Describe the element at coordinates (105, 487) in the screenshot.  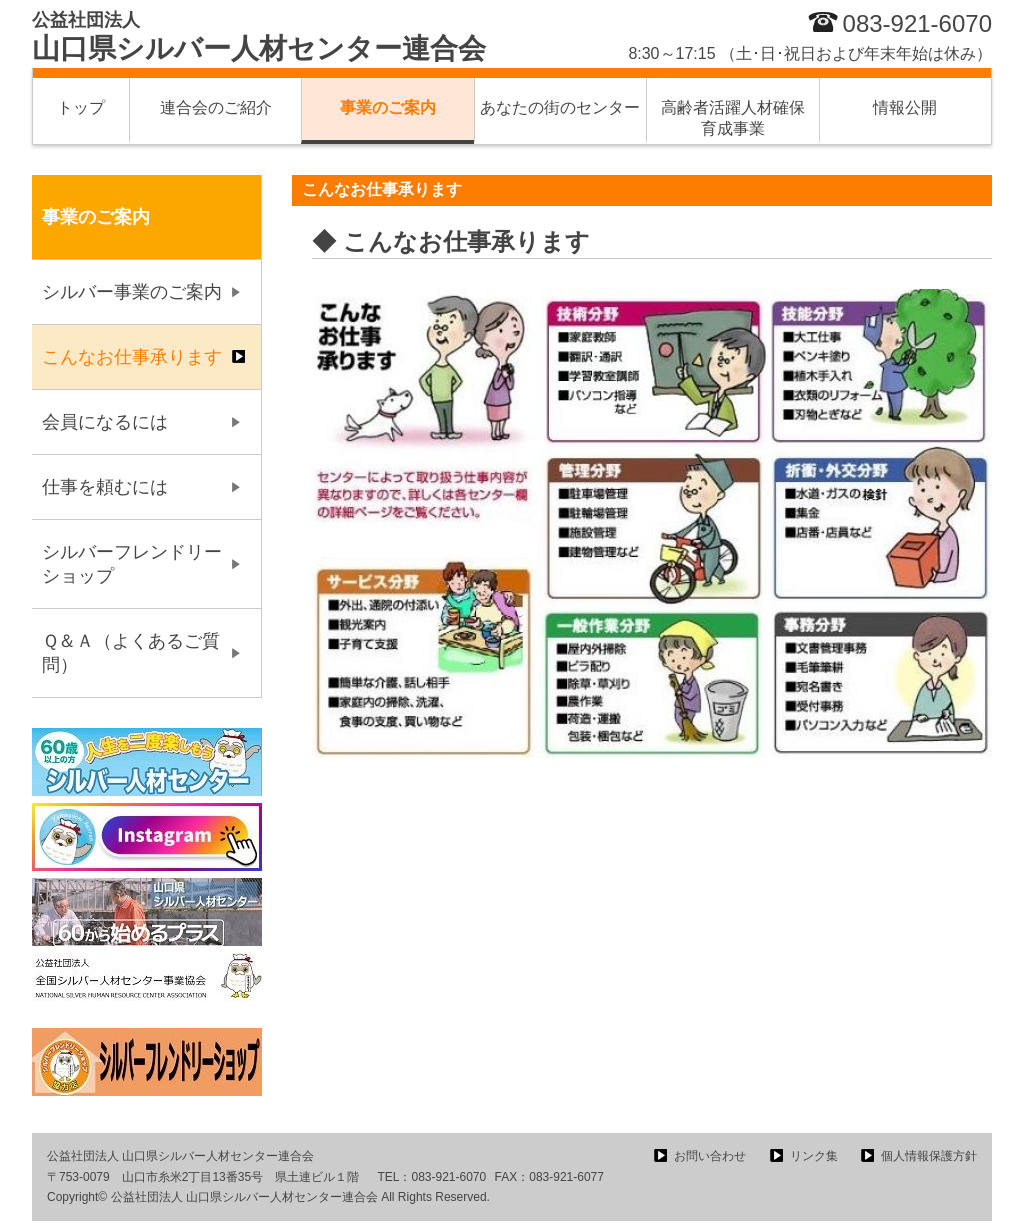
I see `仕事を頼むには` at that location.